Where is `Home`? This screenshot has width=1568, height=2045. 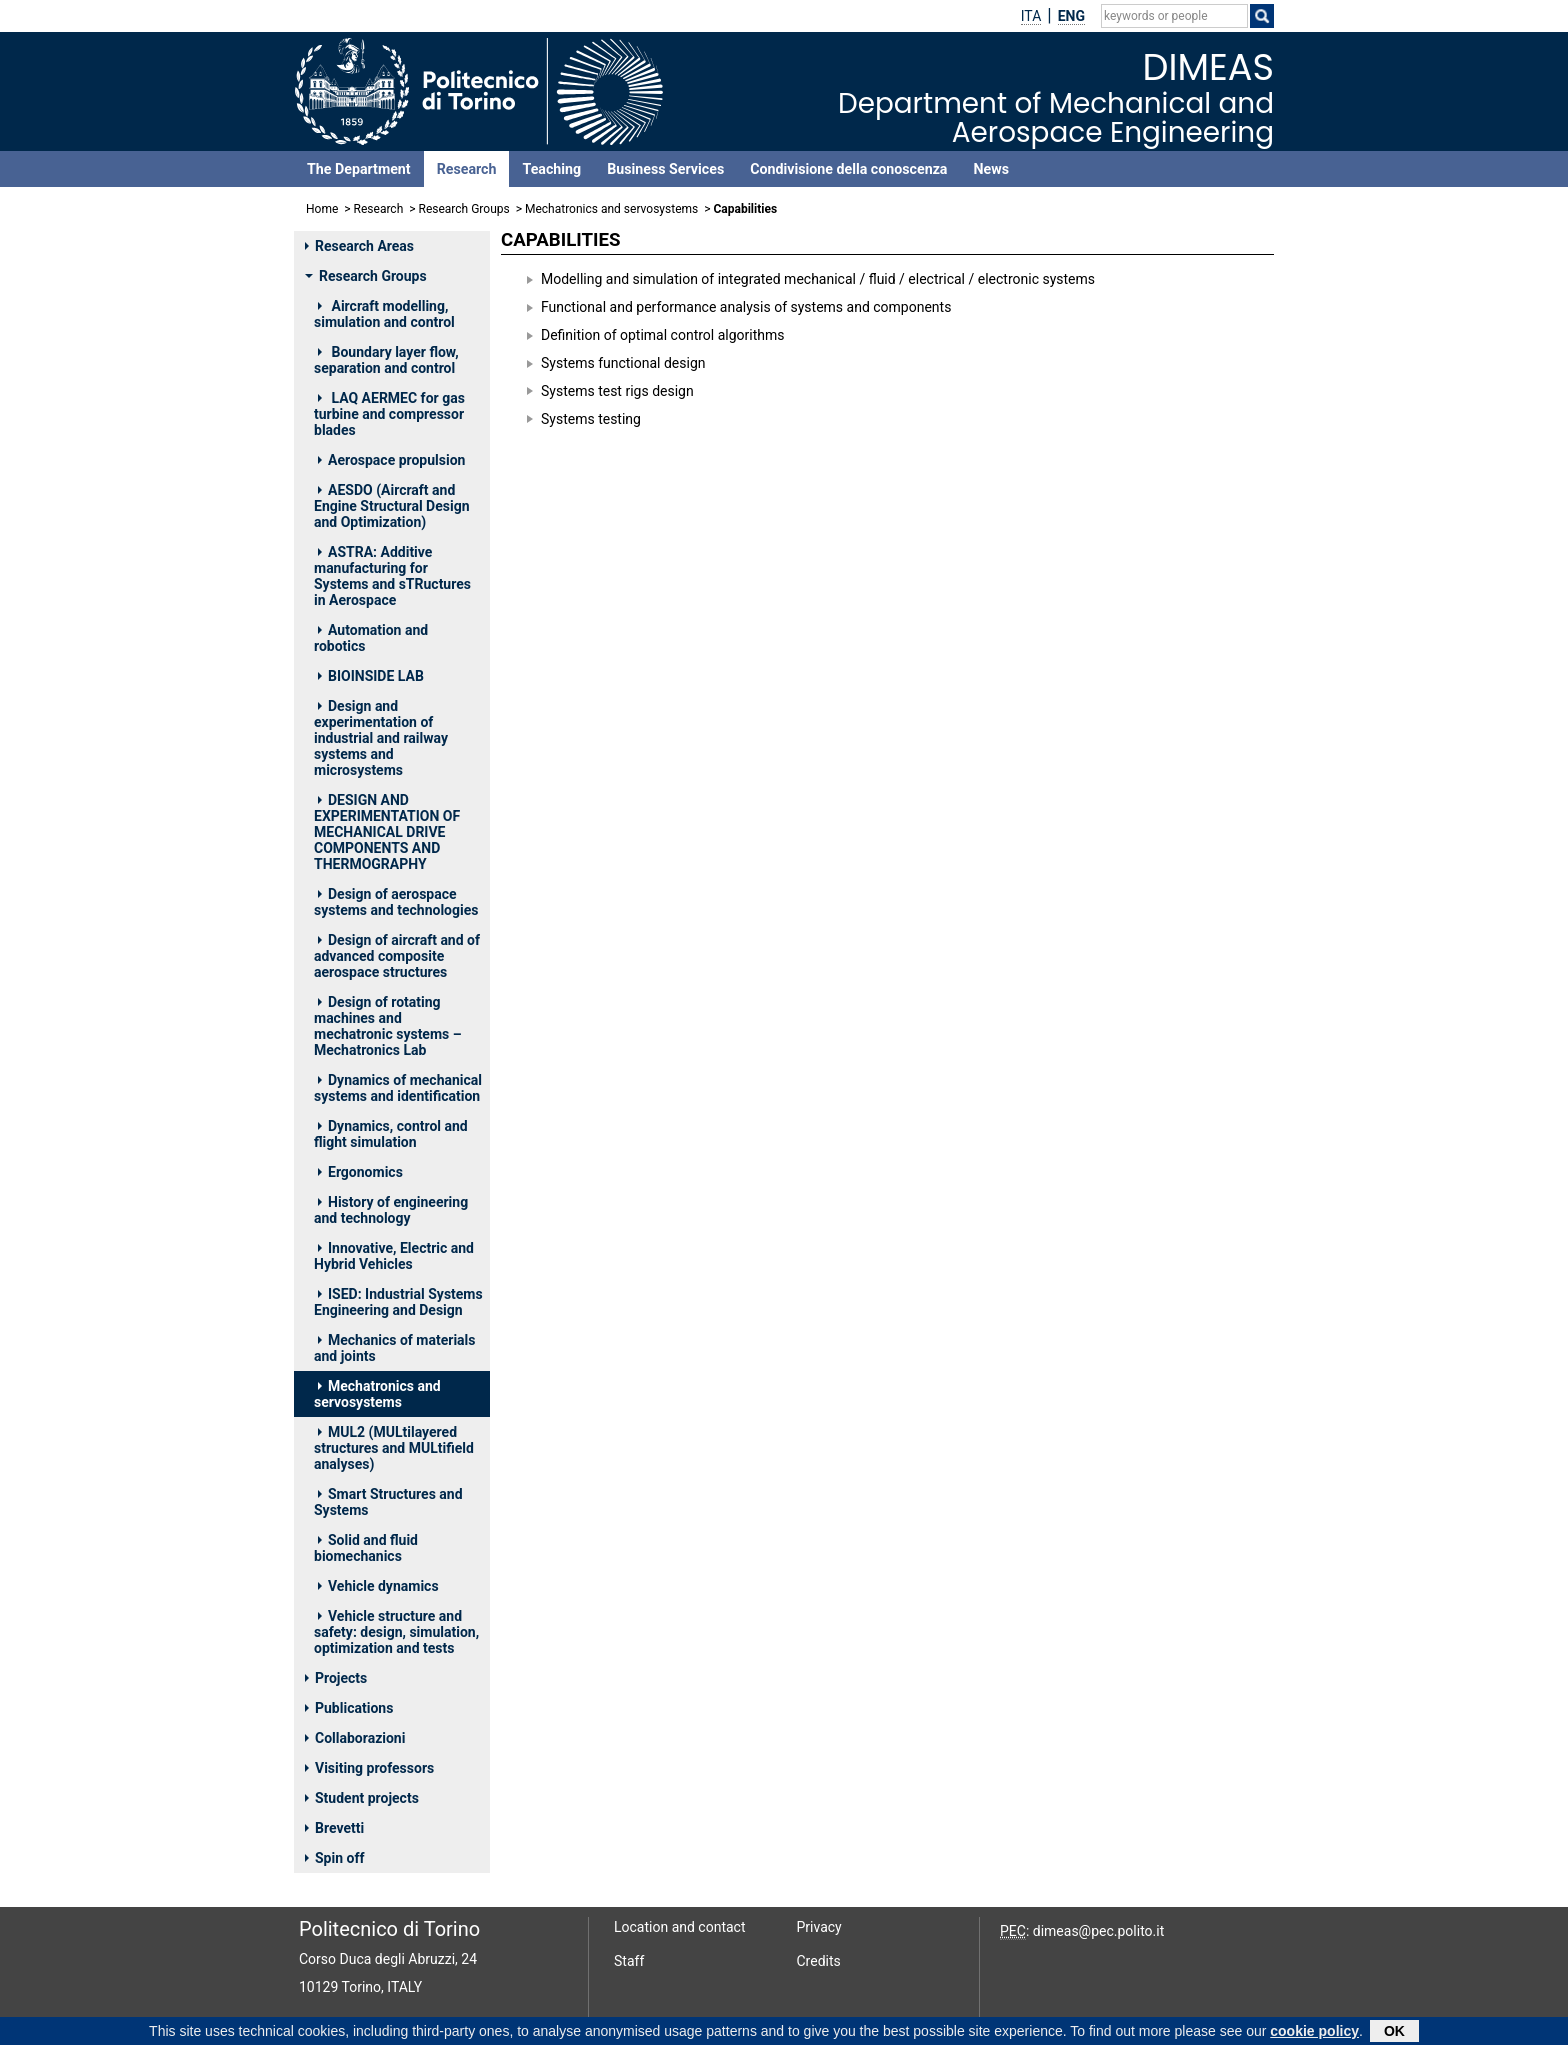 Home is located at coordinates (322, 209).